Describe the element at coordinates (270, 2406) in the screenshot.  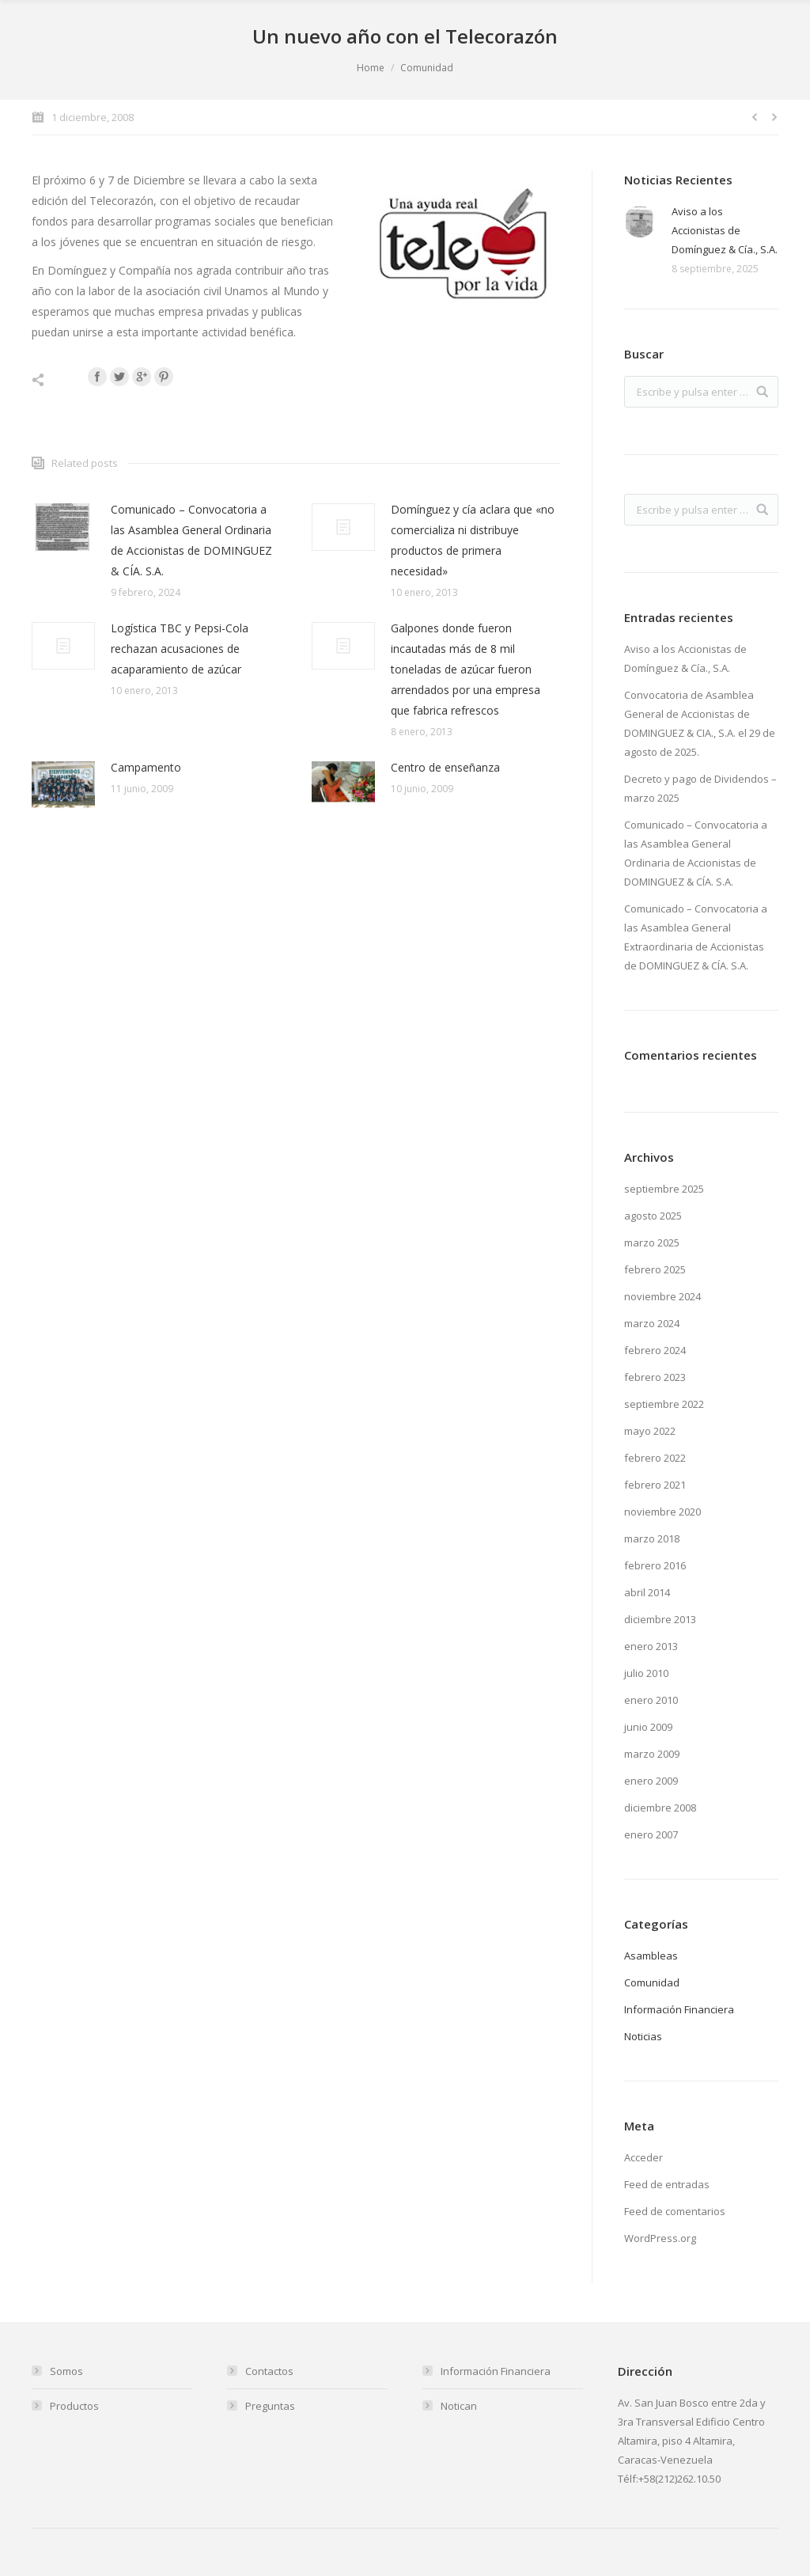
I see `Preguntas` at that location.